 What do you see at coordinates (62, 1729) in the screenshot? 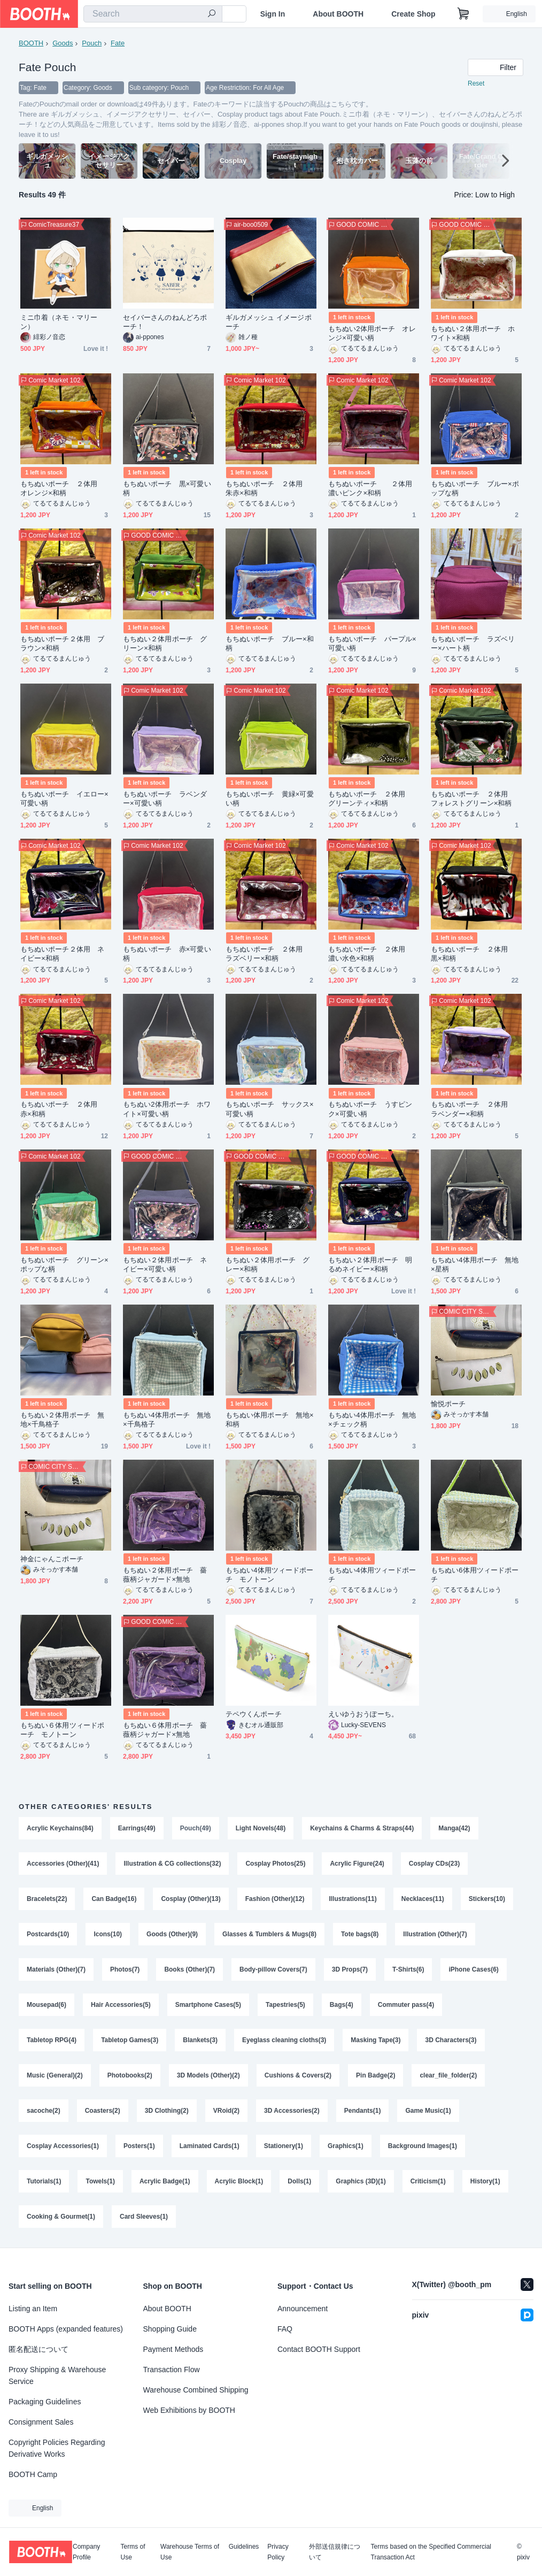
I see `もちぬい６体用ツィードポーチ モノトーン` at bounding box center [62, 1729].